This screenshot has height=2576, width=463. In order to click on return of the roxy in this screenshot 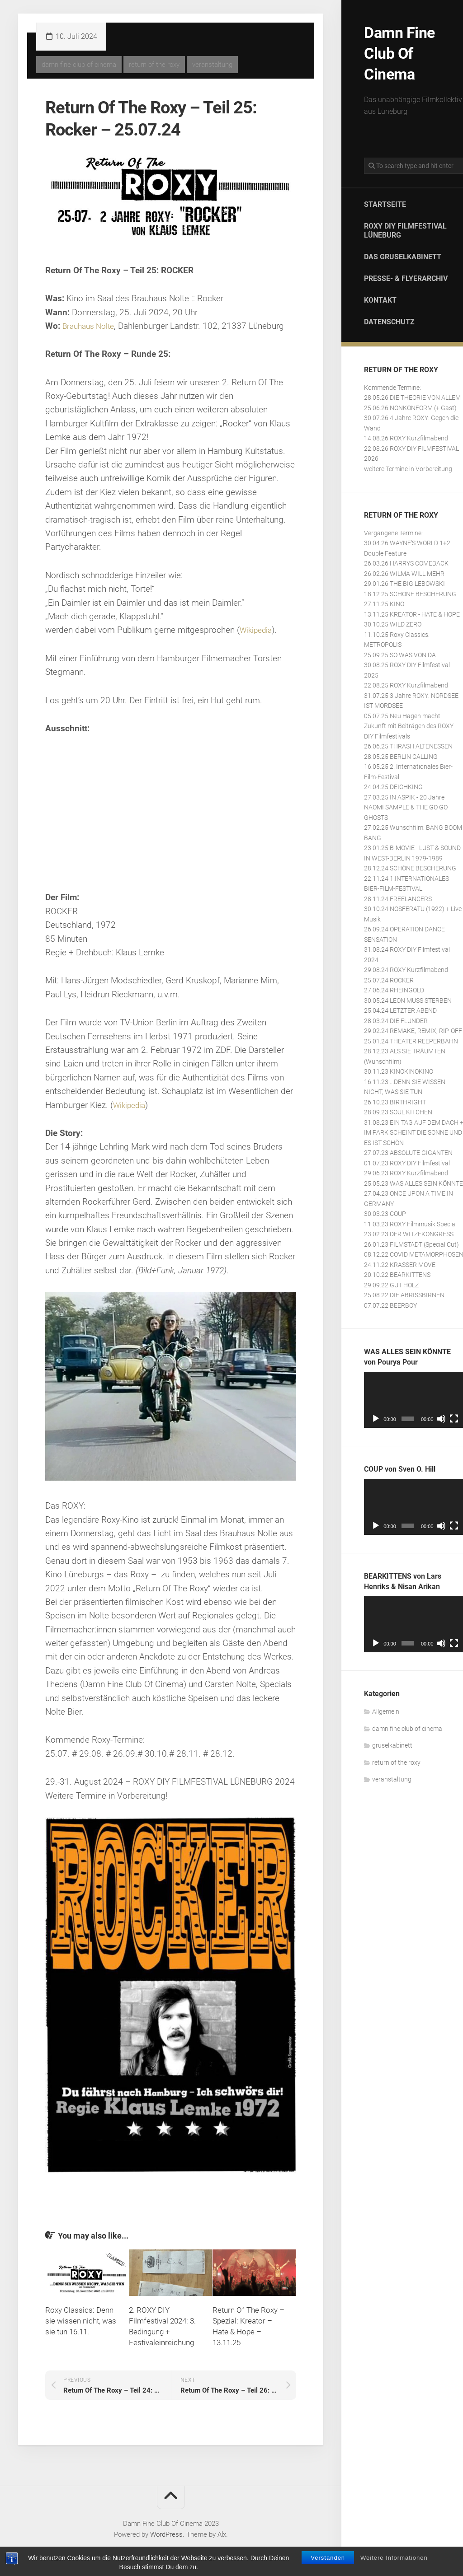, I will do `click(396, 1759)`.